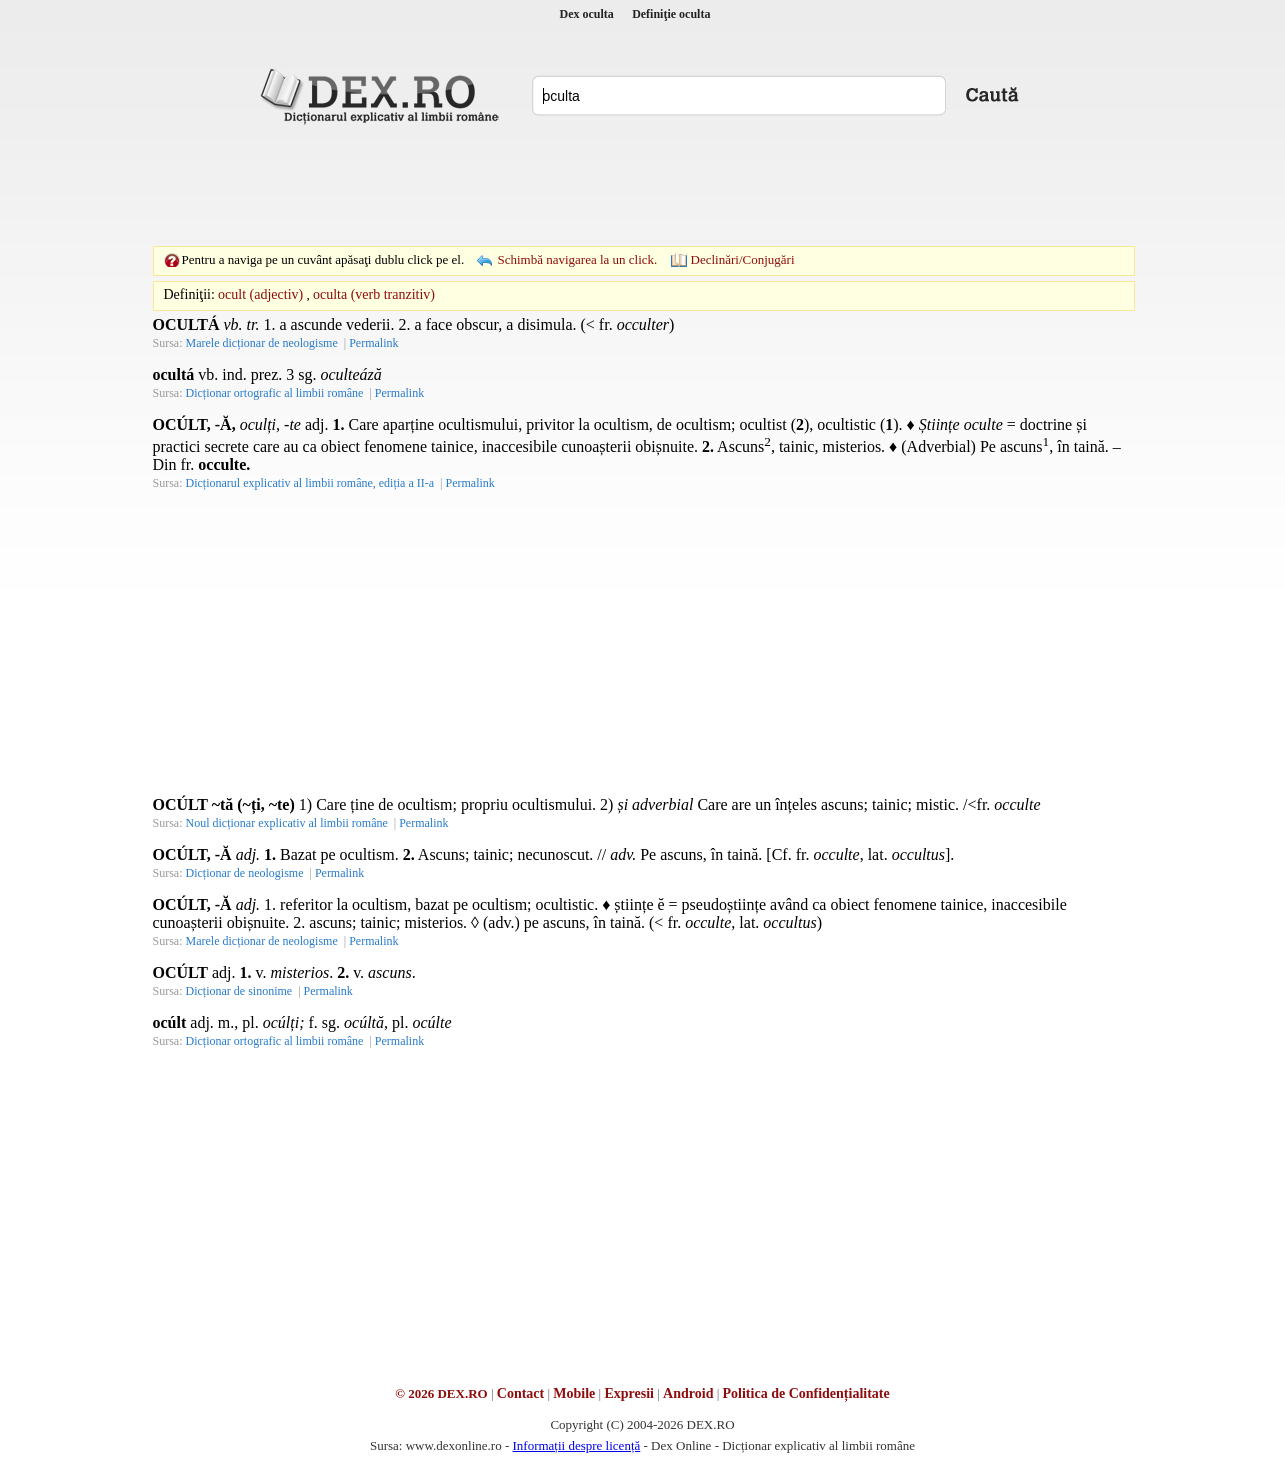  I want to click on oculta (verb tranzitiv), so click(374, 294).